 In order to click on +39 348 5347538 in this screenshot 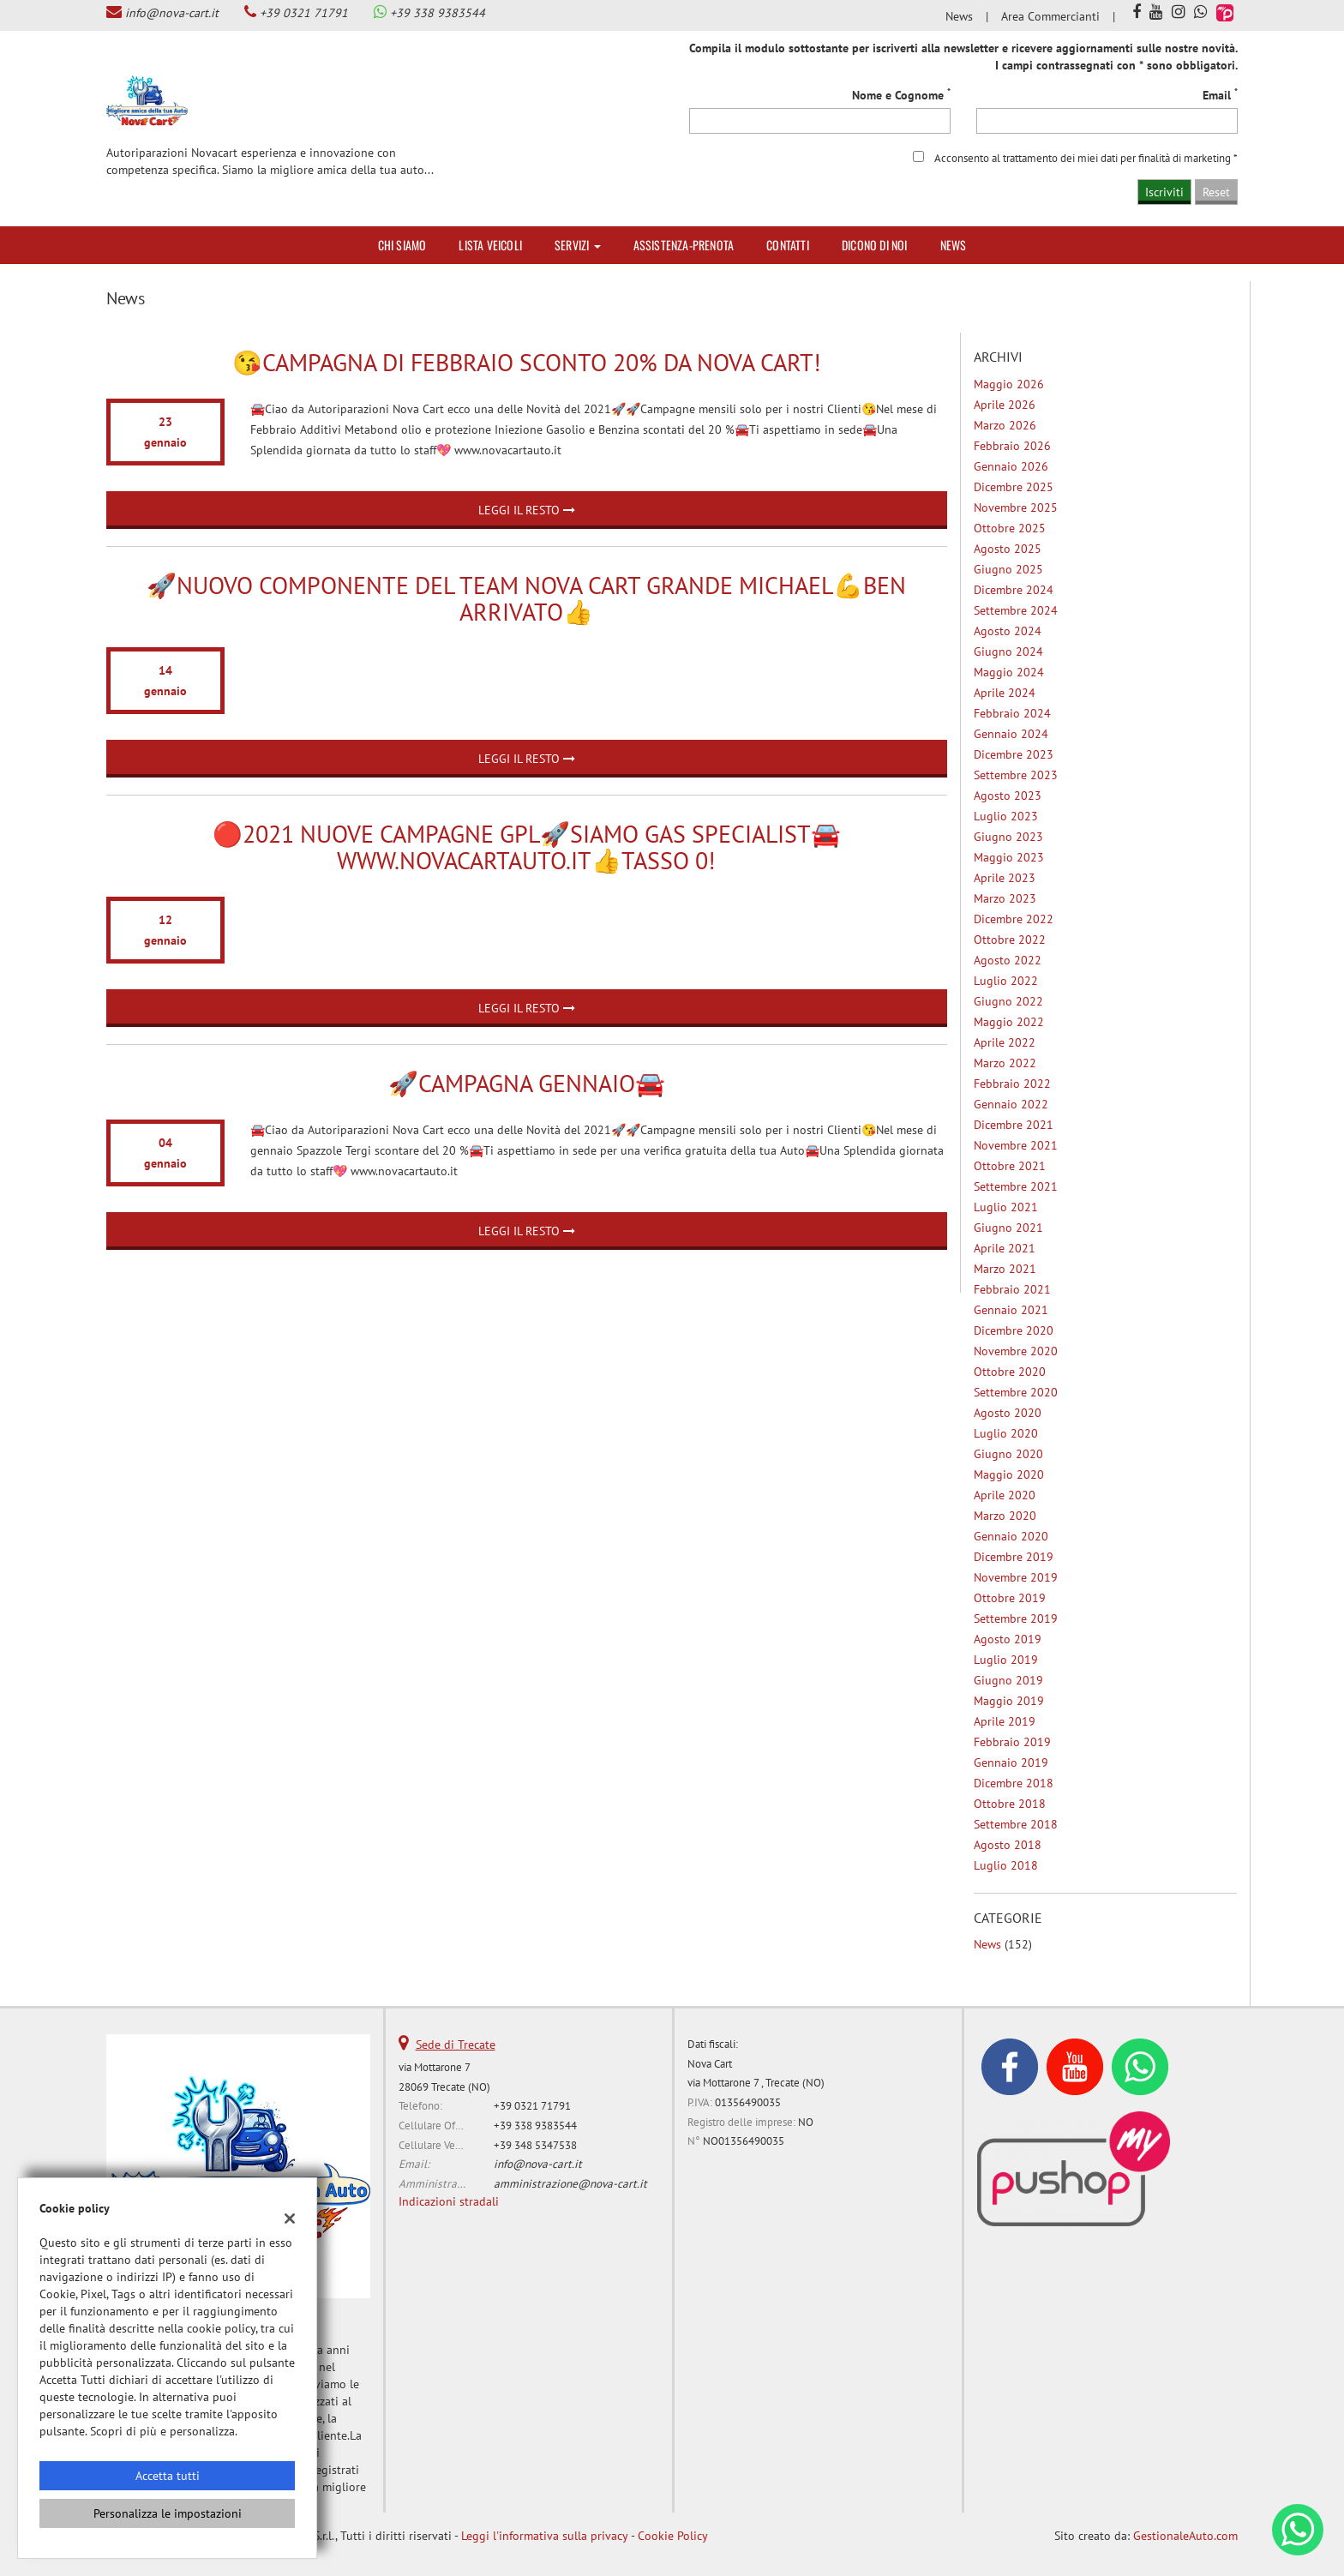, I will do `click(535, 2145)`.